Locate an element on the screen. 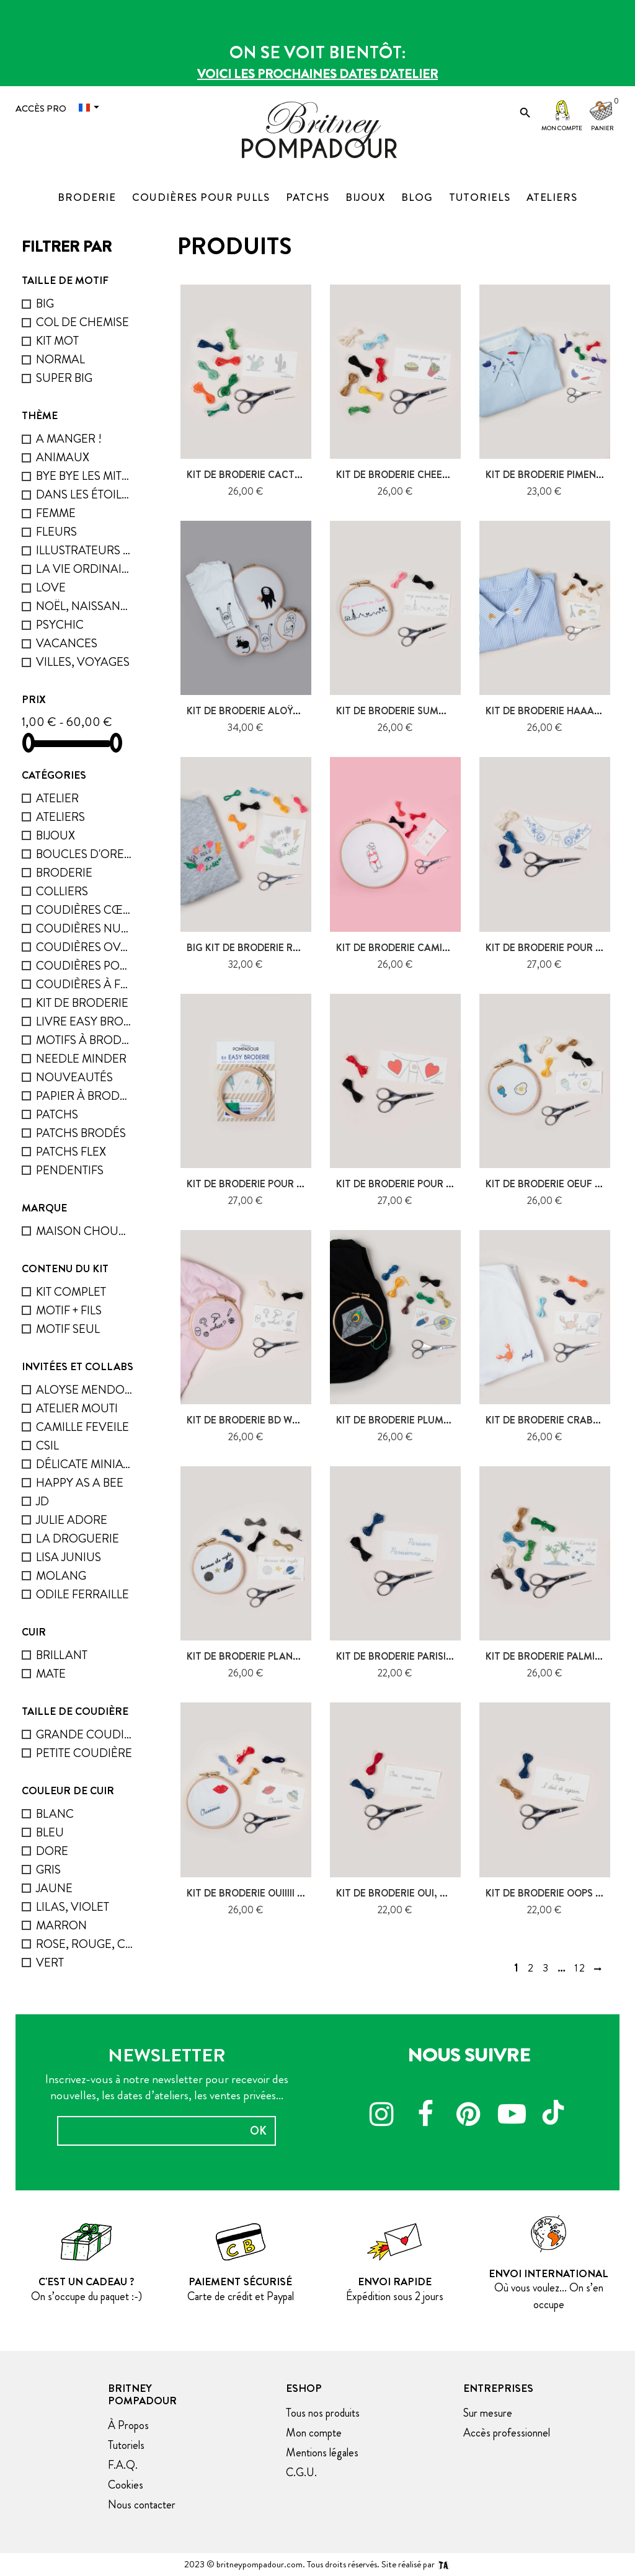 This screenshot has width=635, height=2576. mate is located at coordinates (51, 1673).